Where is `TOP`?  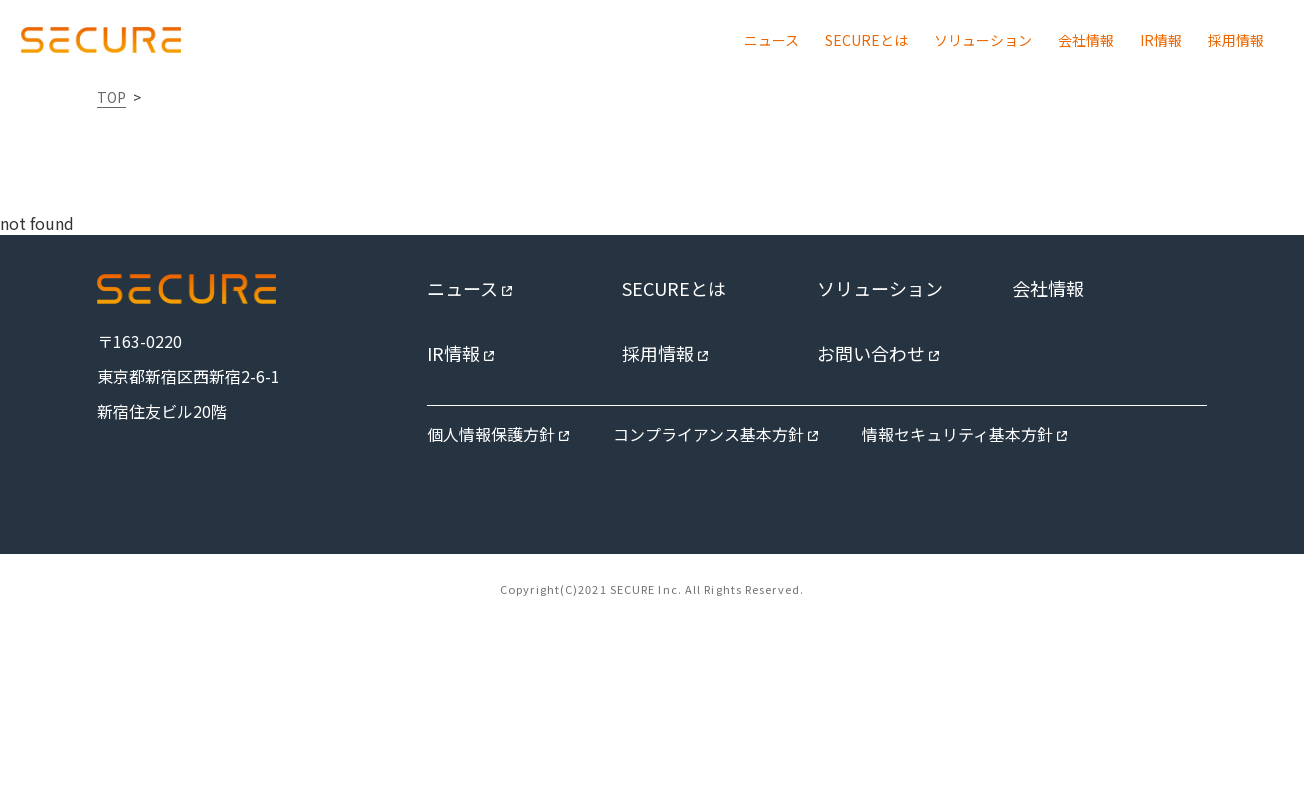 TOP is located at coordinates (111, 97).